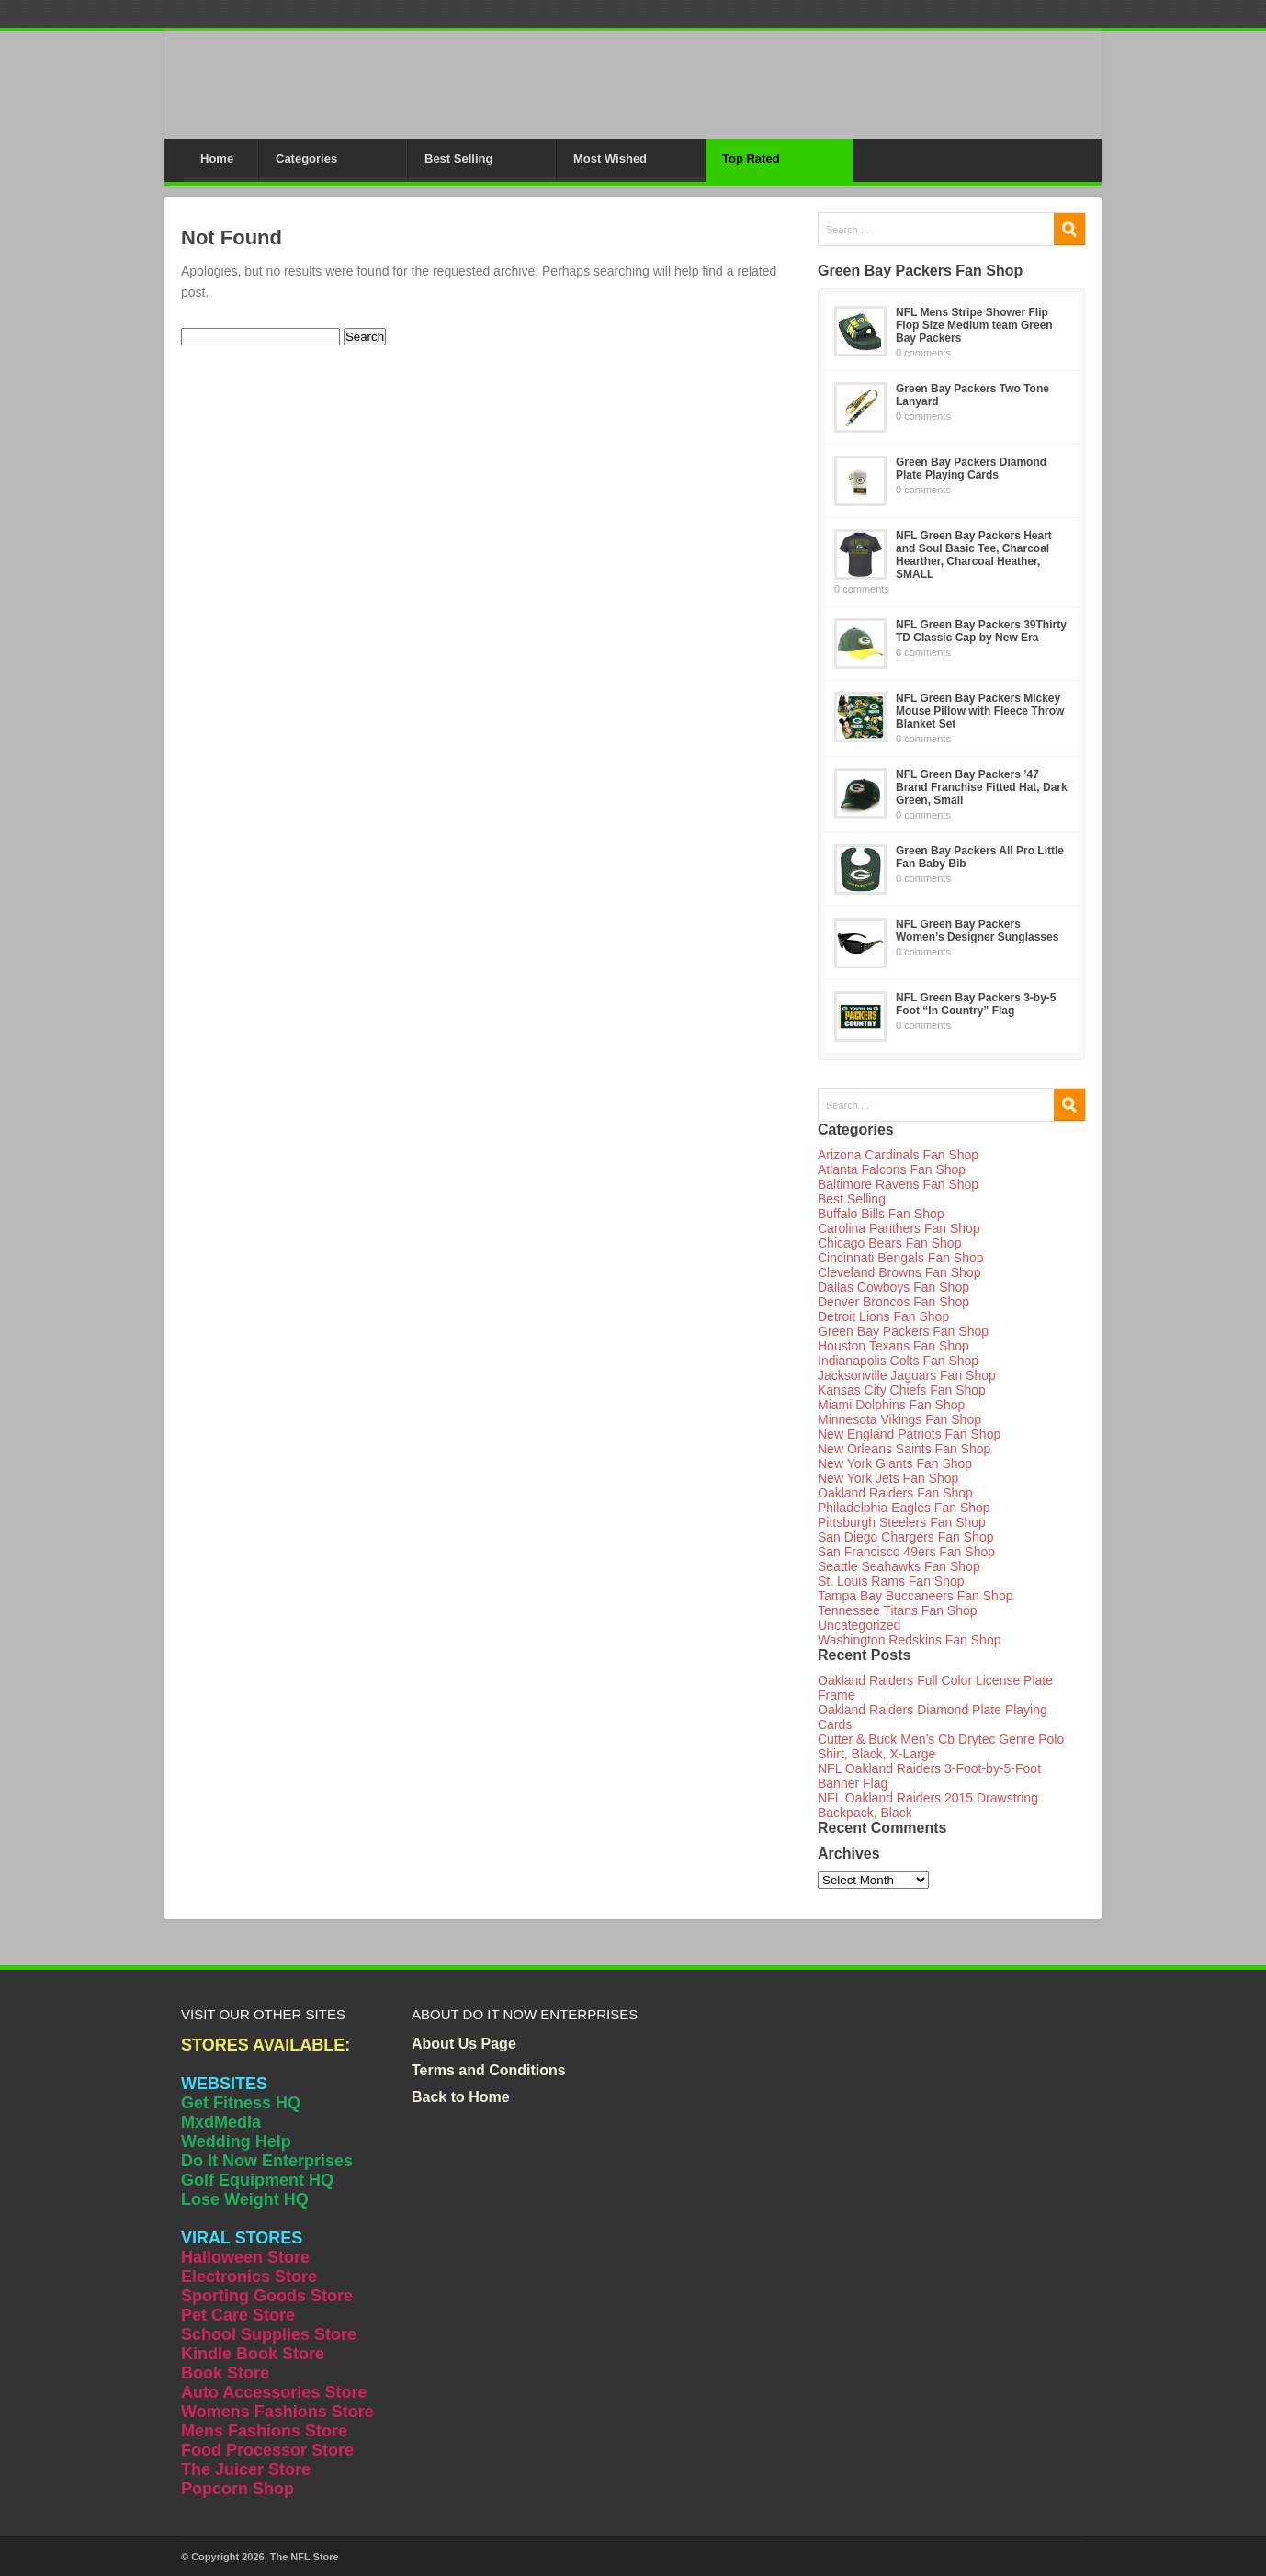 The width and height of the screenshot is (1266, 2576). I want to click on New England Patriots Fan Shop, so click(909, 1434).